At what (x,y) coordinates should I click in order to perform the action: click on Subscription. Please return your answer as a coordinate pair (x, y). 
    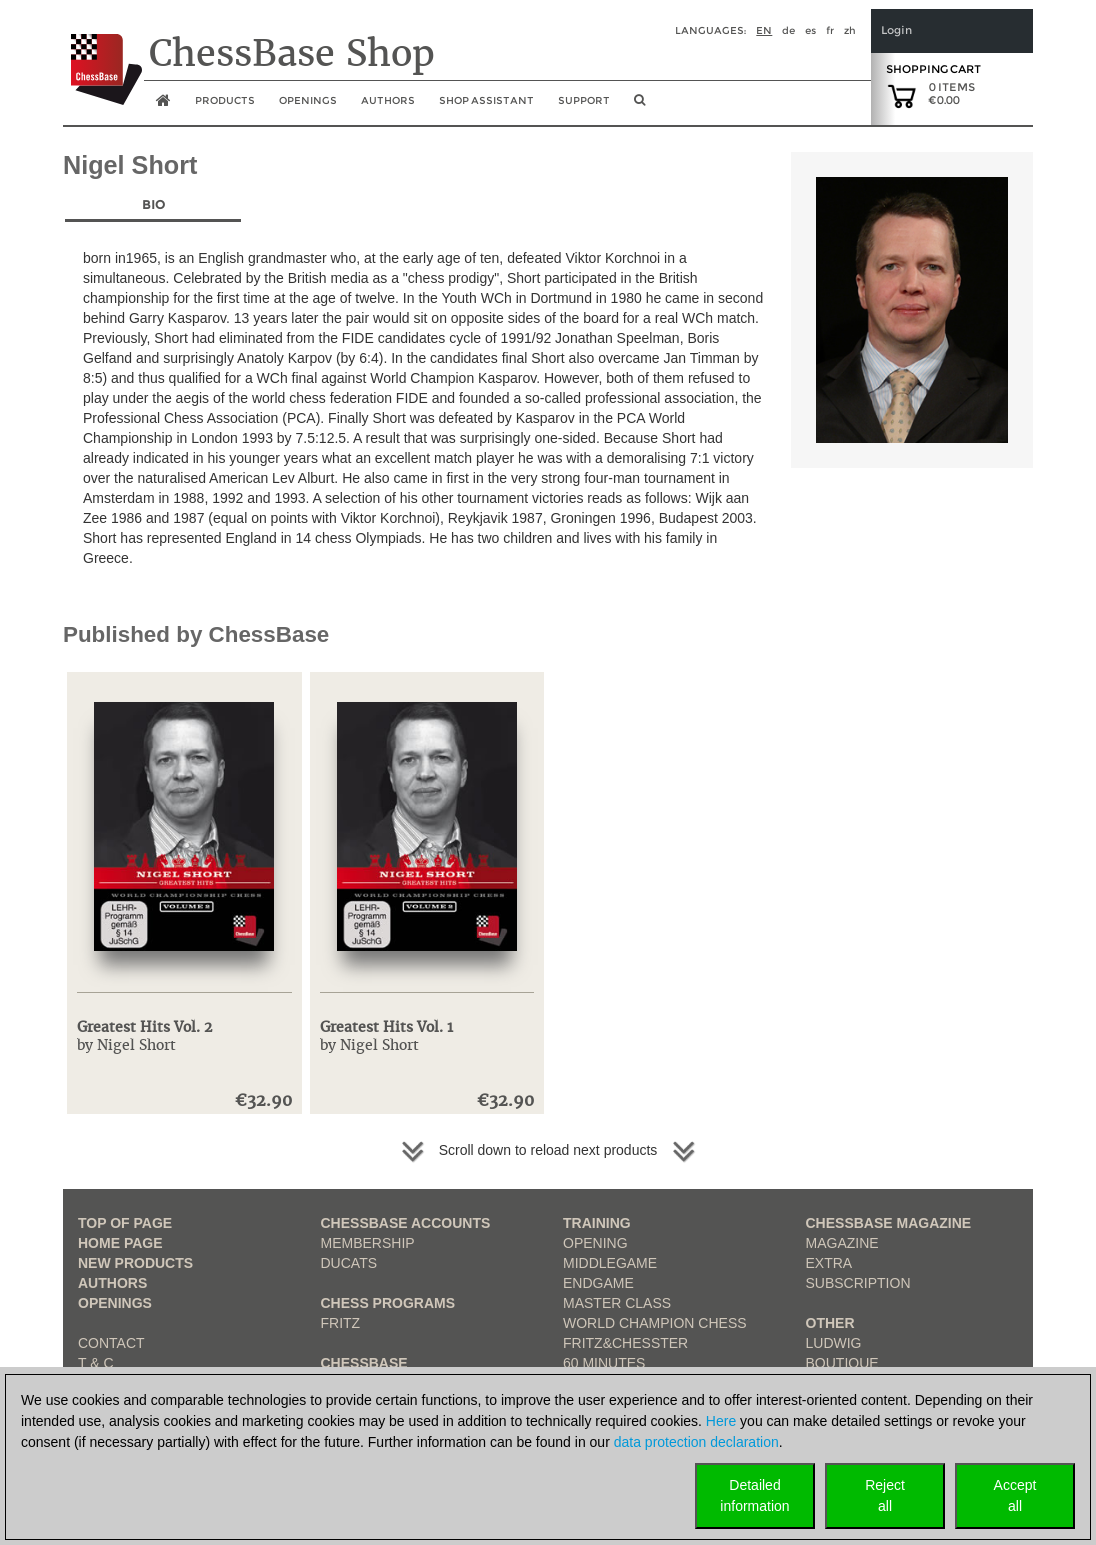
    Looking at the image, I should click on (858, 1283).